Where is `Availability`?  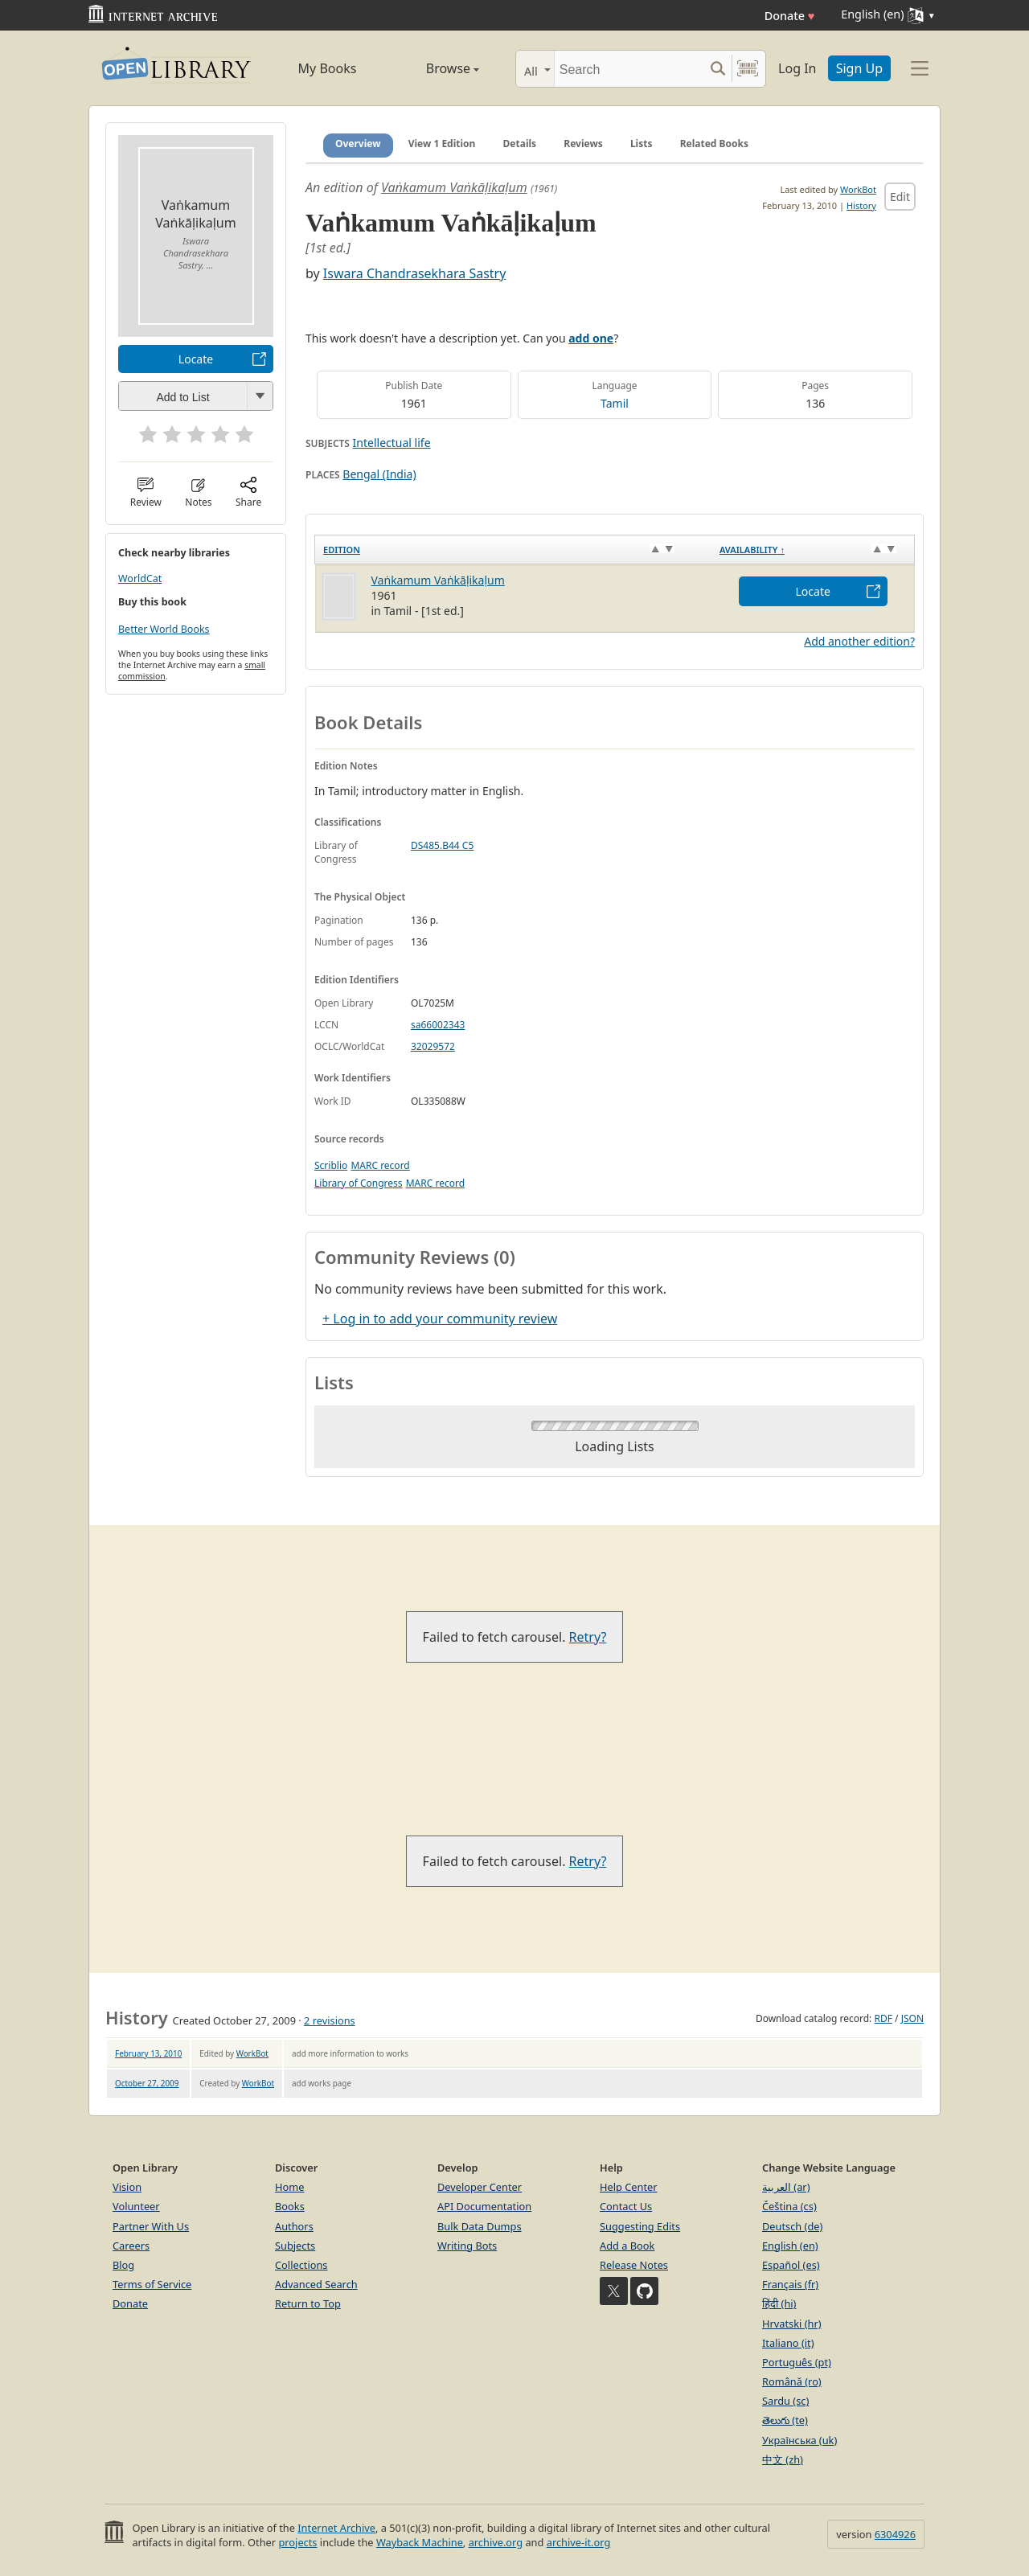
Availability is located at coordinates (752, 550).